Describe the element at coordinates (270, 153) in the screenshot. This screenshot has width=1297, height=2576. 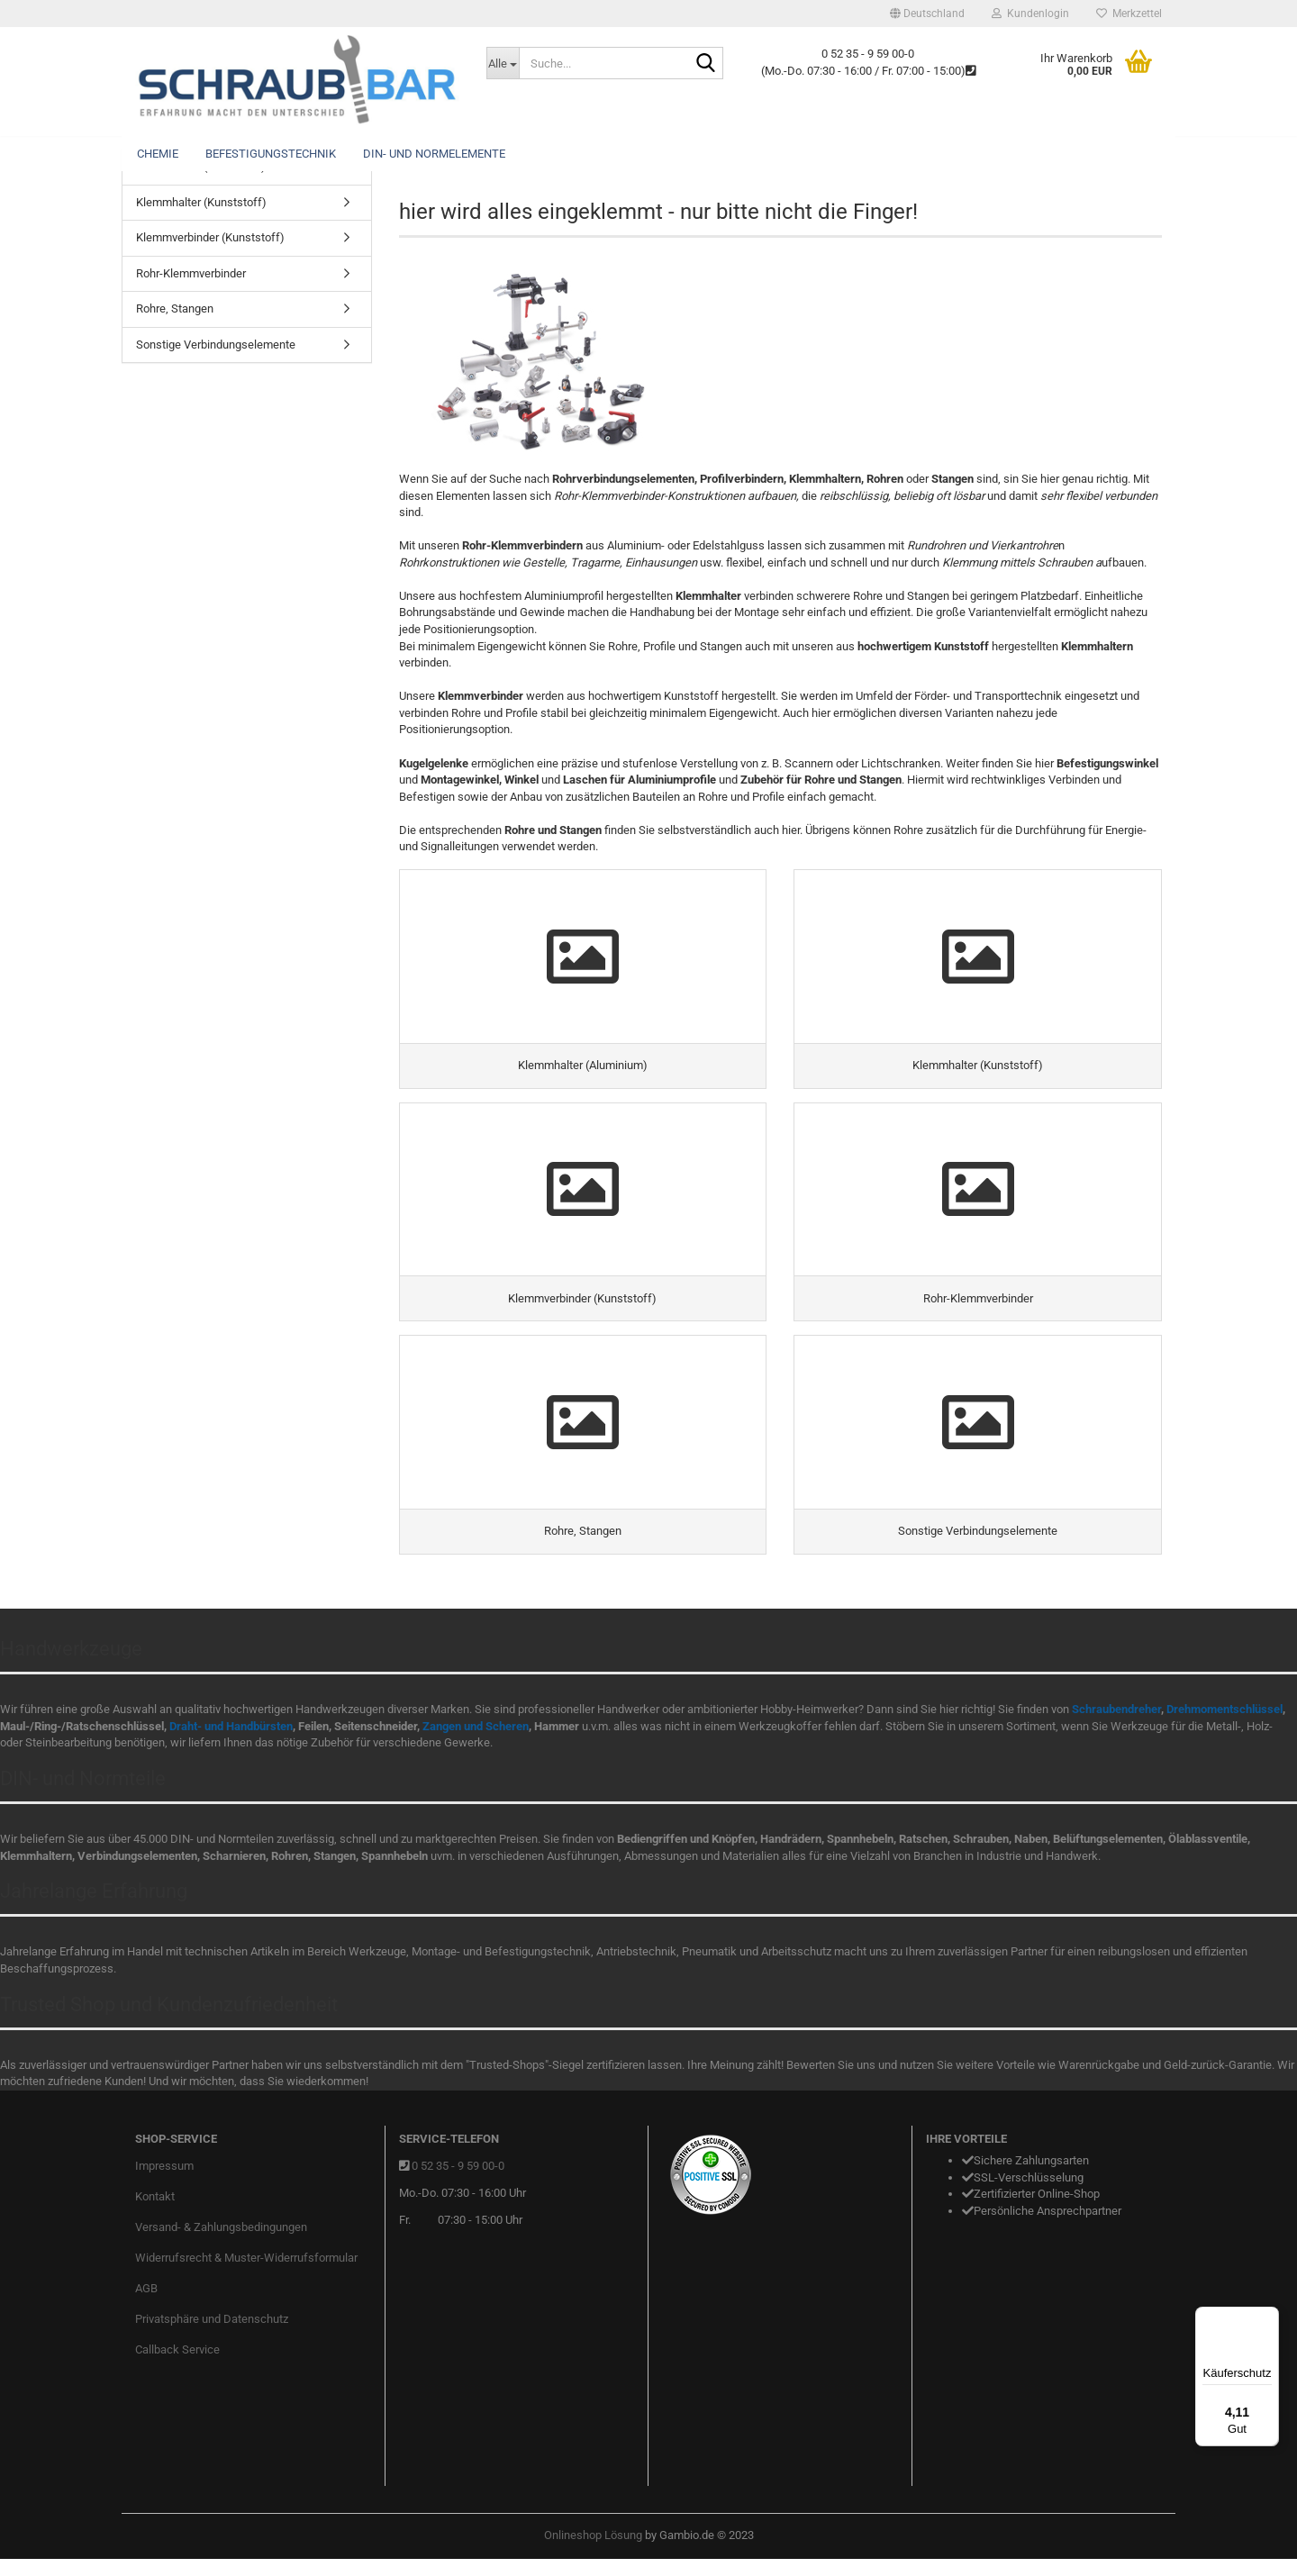
I see `Befestigungstechnik` at that location.